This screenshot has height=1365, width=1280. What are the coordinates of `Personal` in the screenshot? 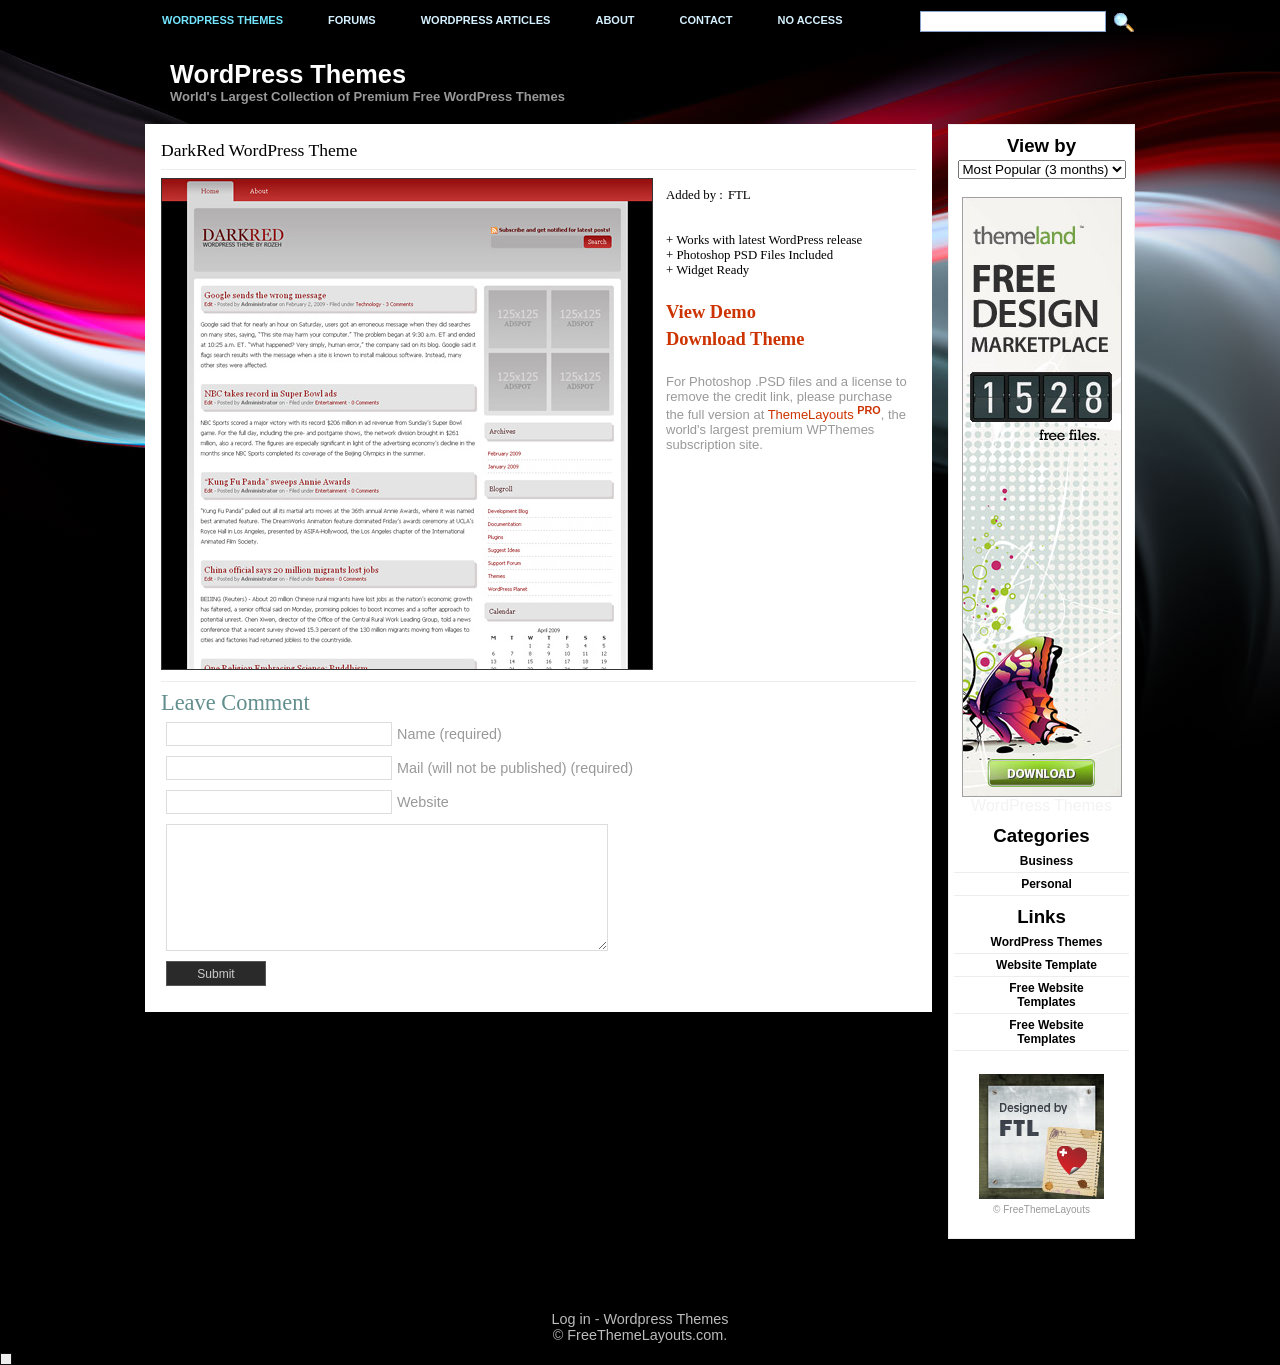 It's located at (1046, 884).